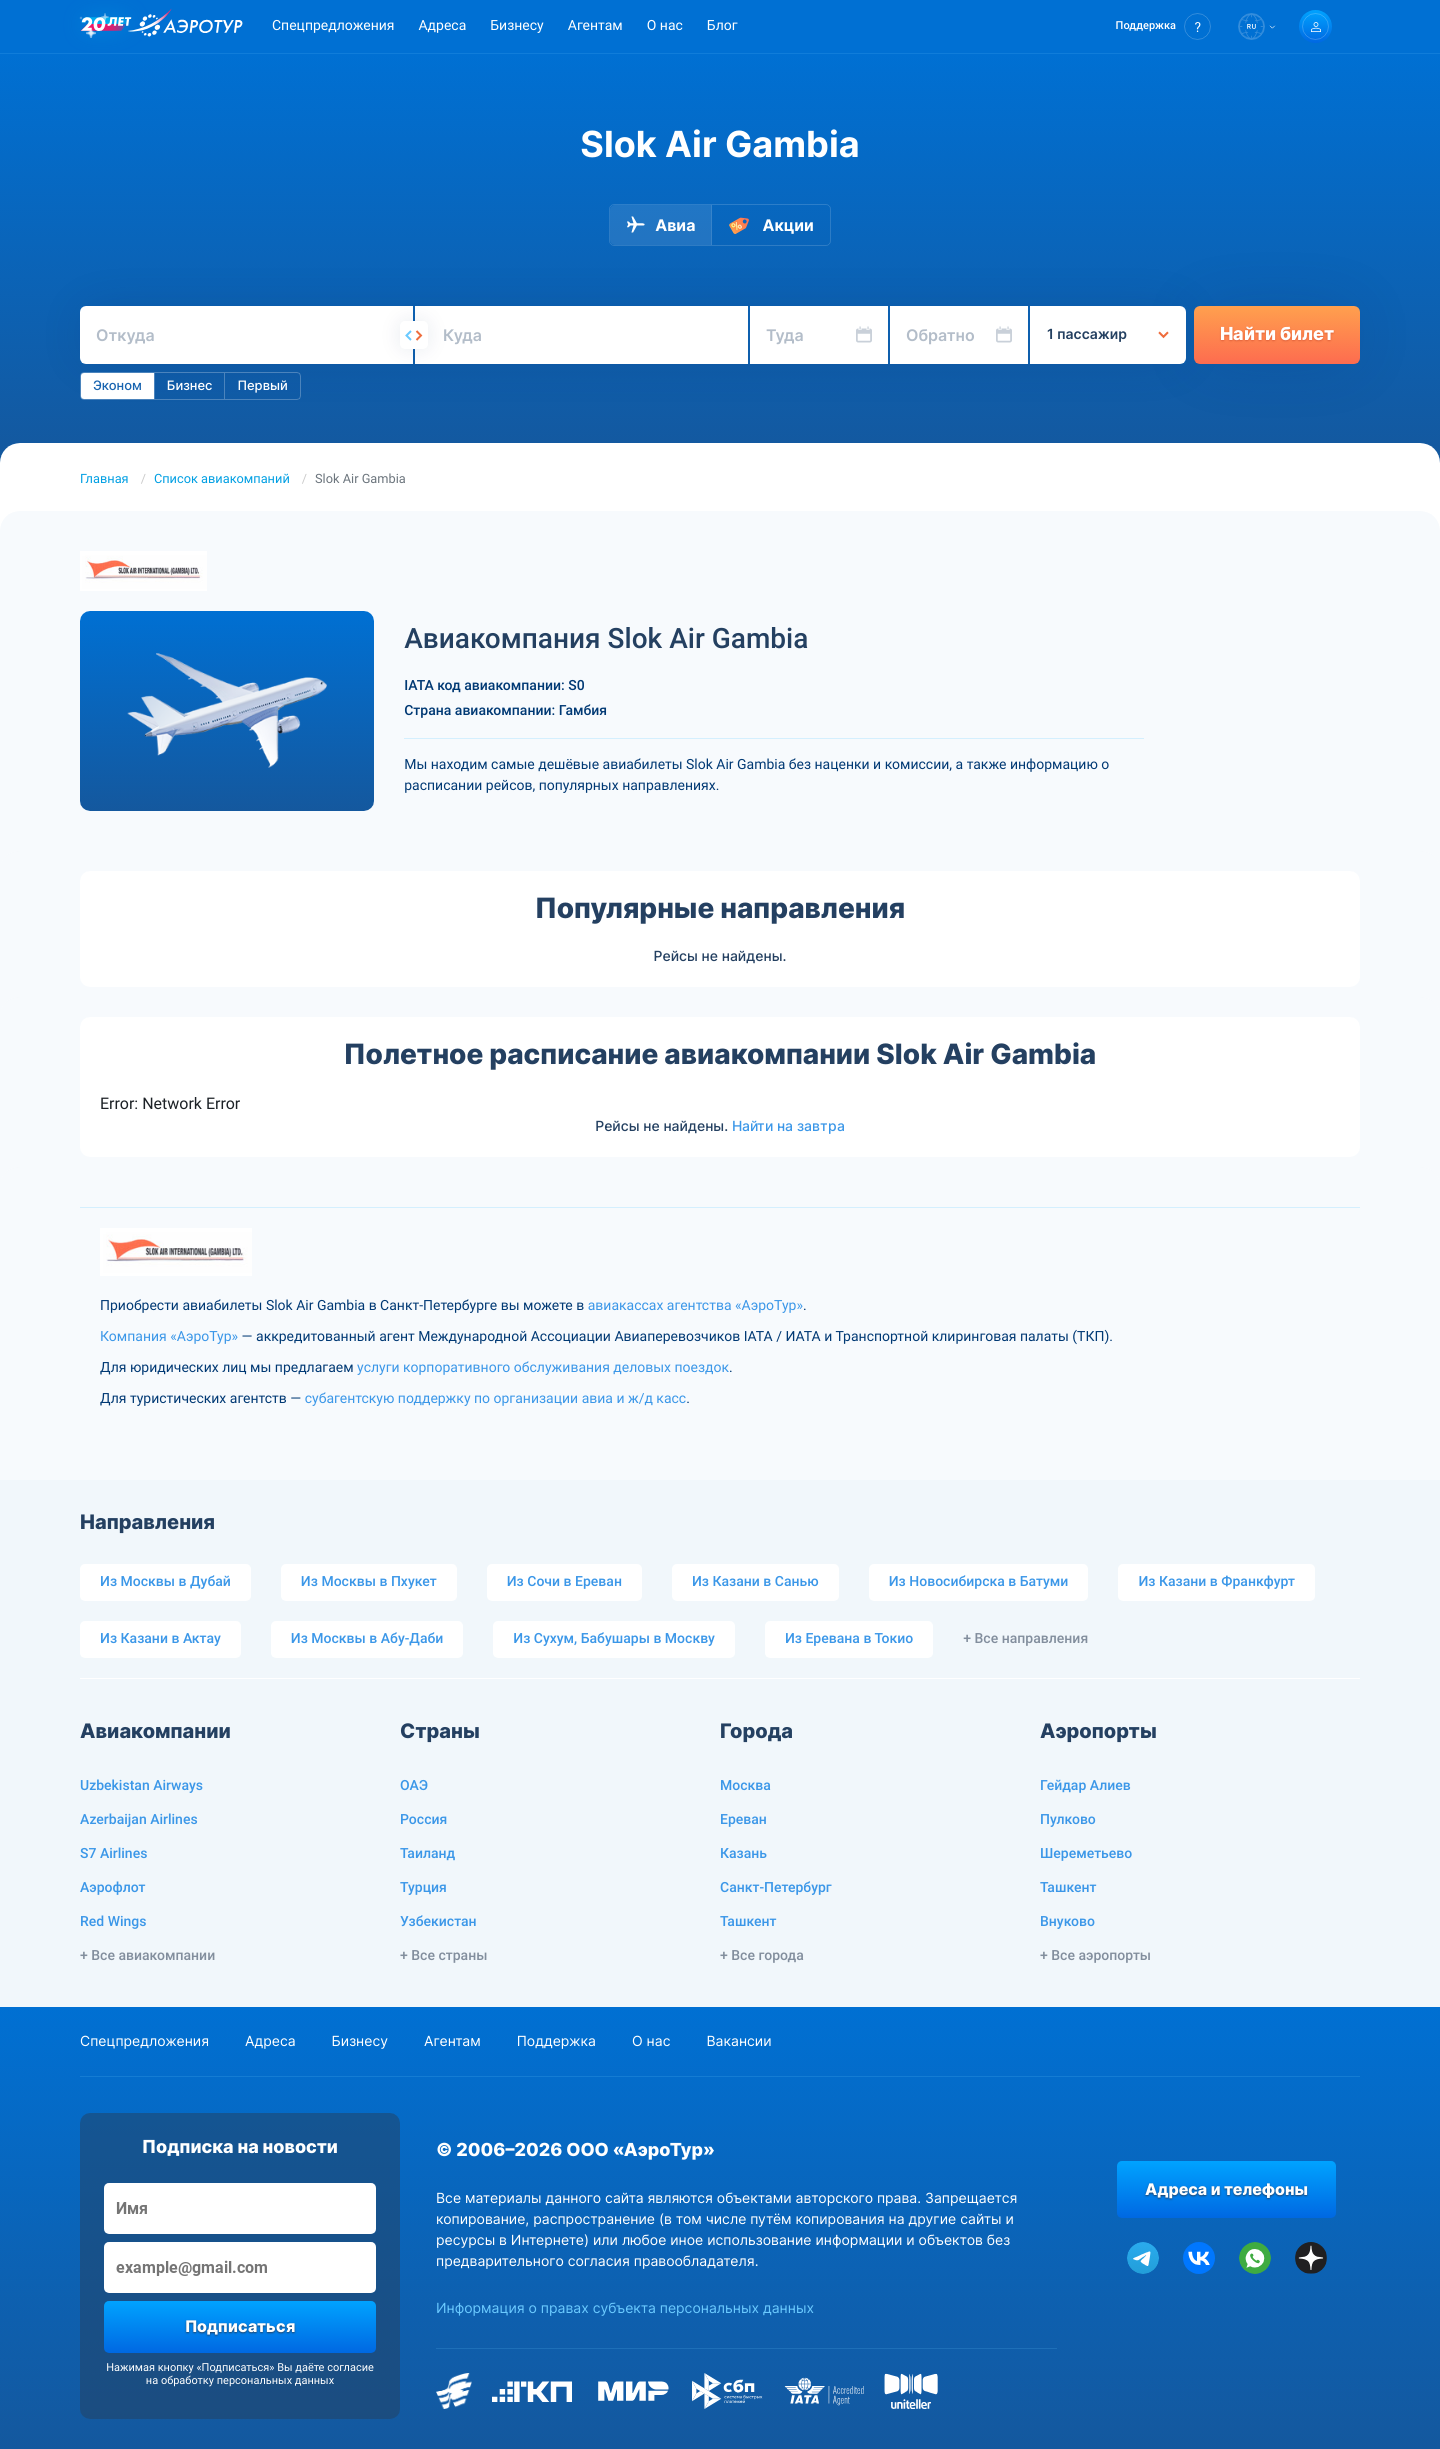 This screenshot has height=2449, width=1440. What do you see at coordinates (160, 1639) in the screenshot?
I see `Из Казани в Актау` at bounding box center [160, 1639].